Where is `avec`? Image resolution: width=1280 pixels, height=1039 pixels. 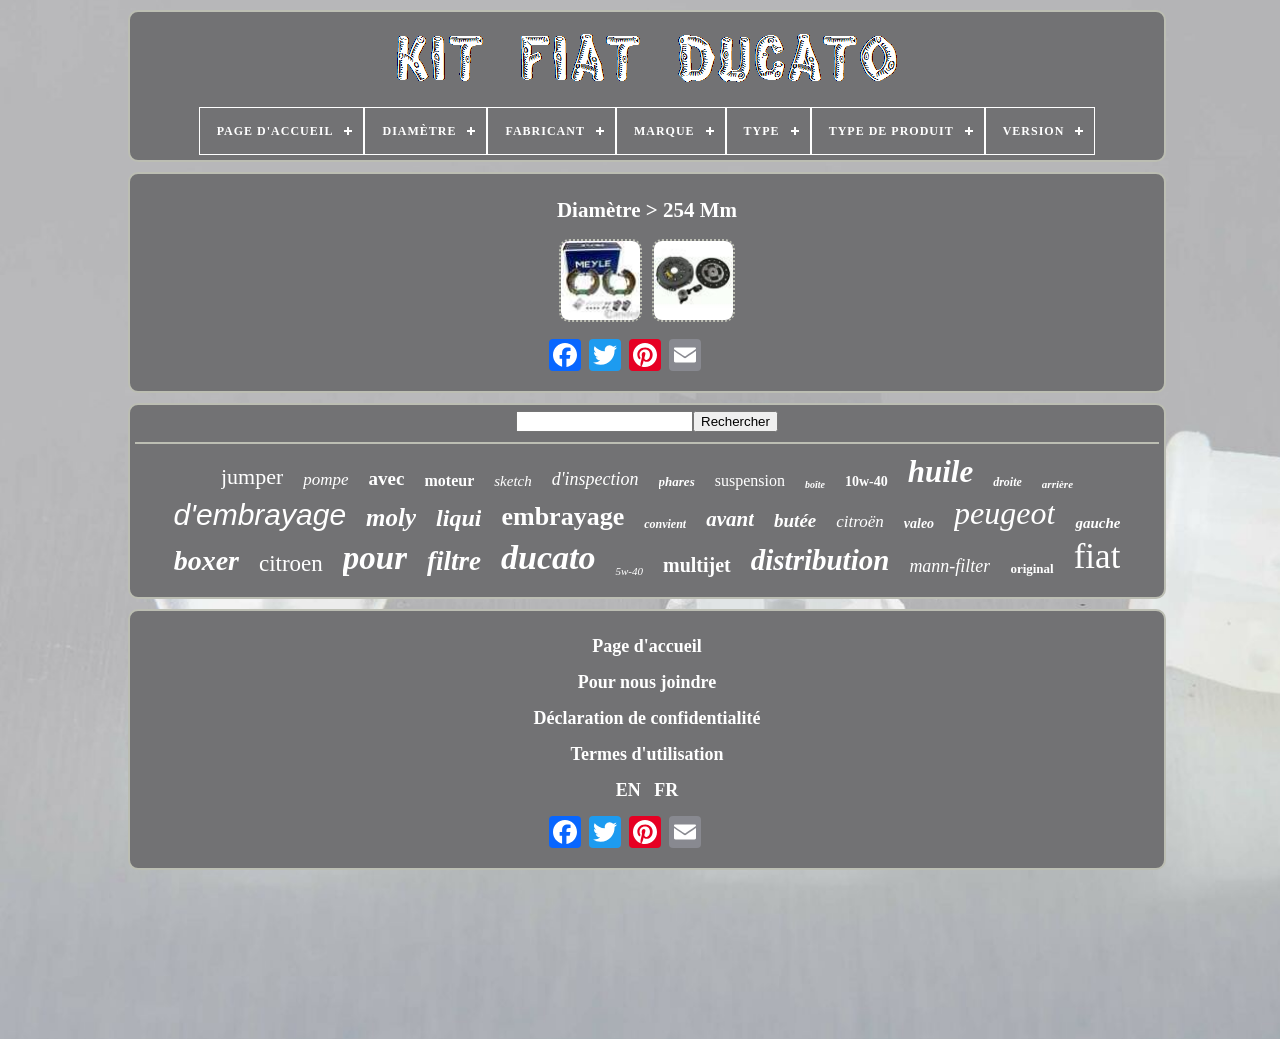 avec is located at coordinates (387, 478).